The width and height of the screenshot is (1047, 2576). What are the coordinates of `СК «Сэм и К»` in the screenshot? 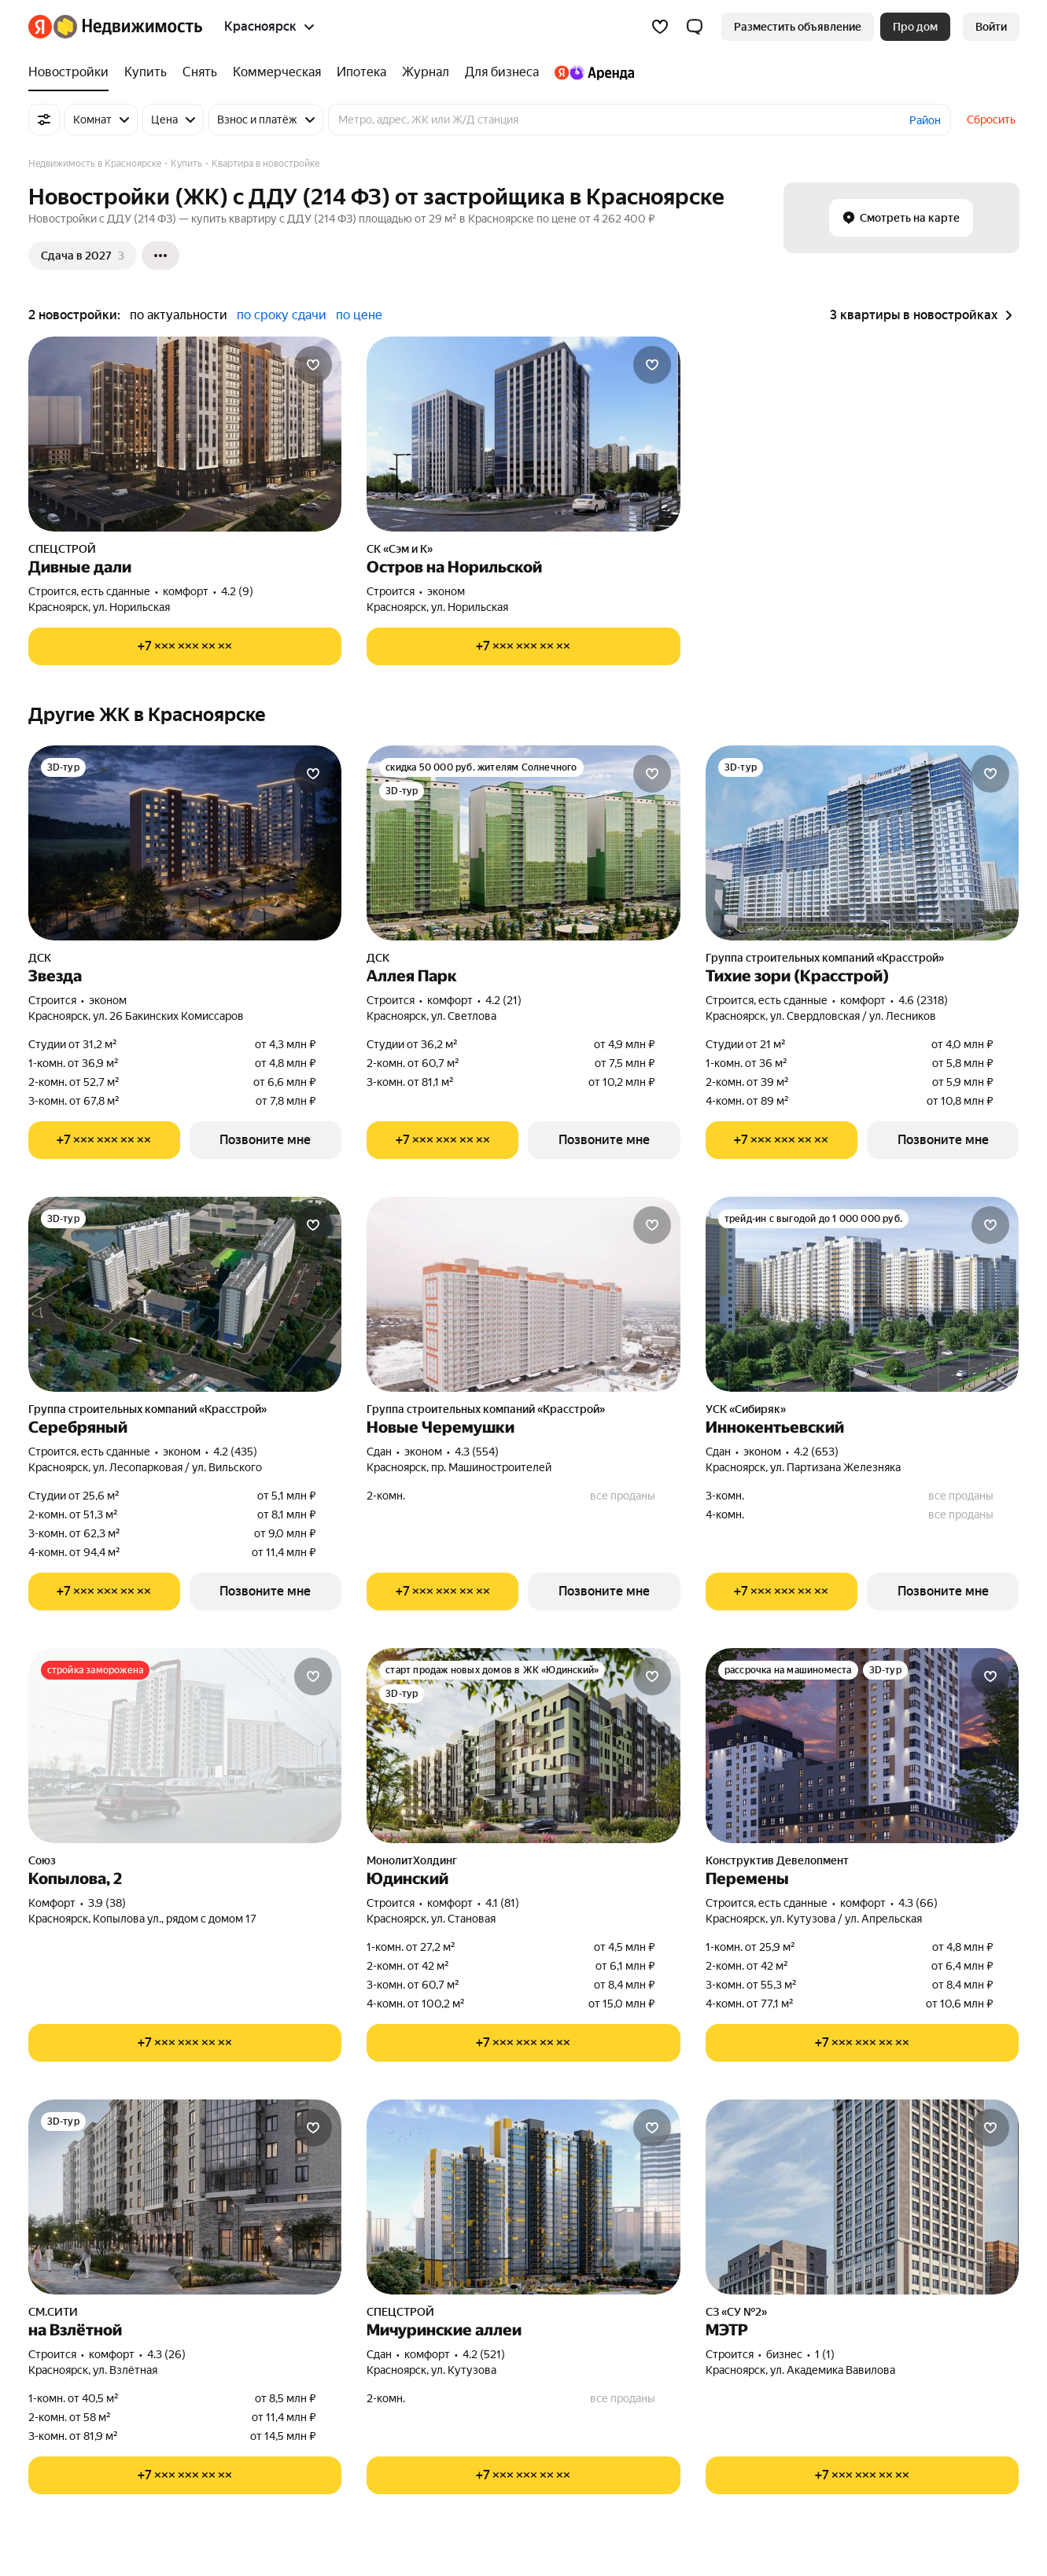 It's located at (400, 549).